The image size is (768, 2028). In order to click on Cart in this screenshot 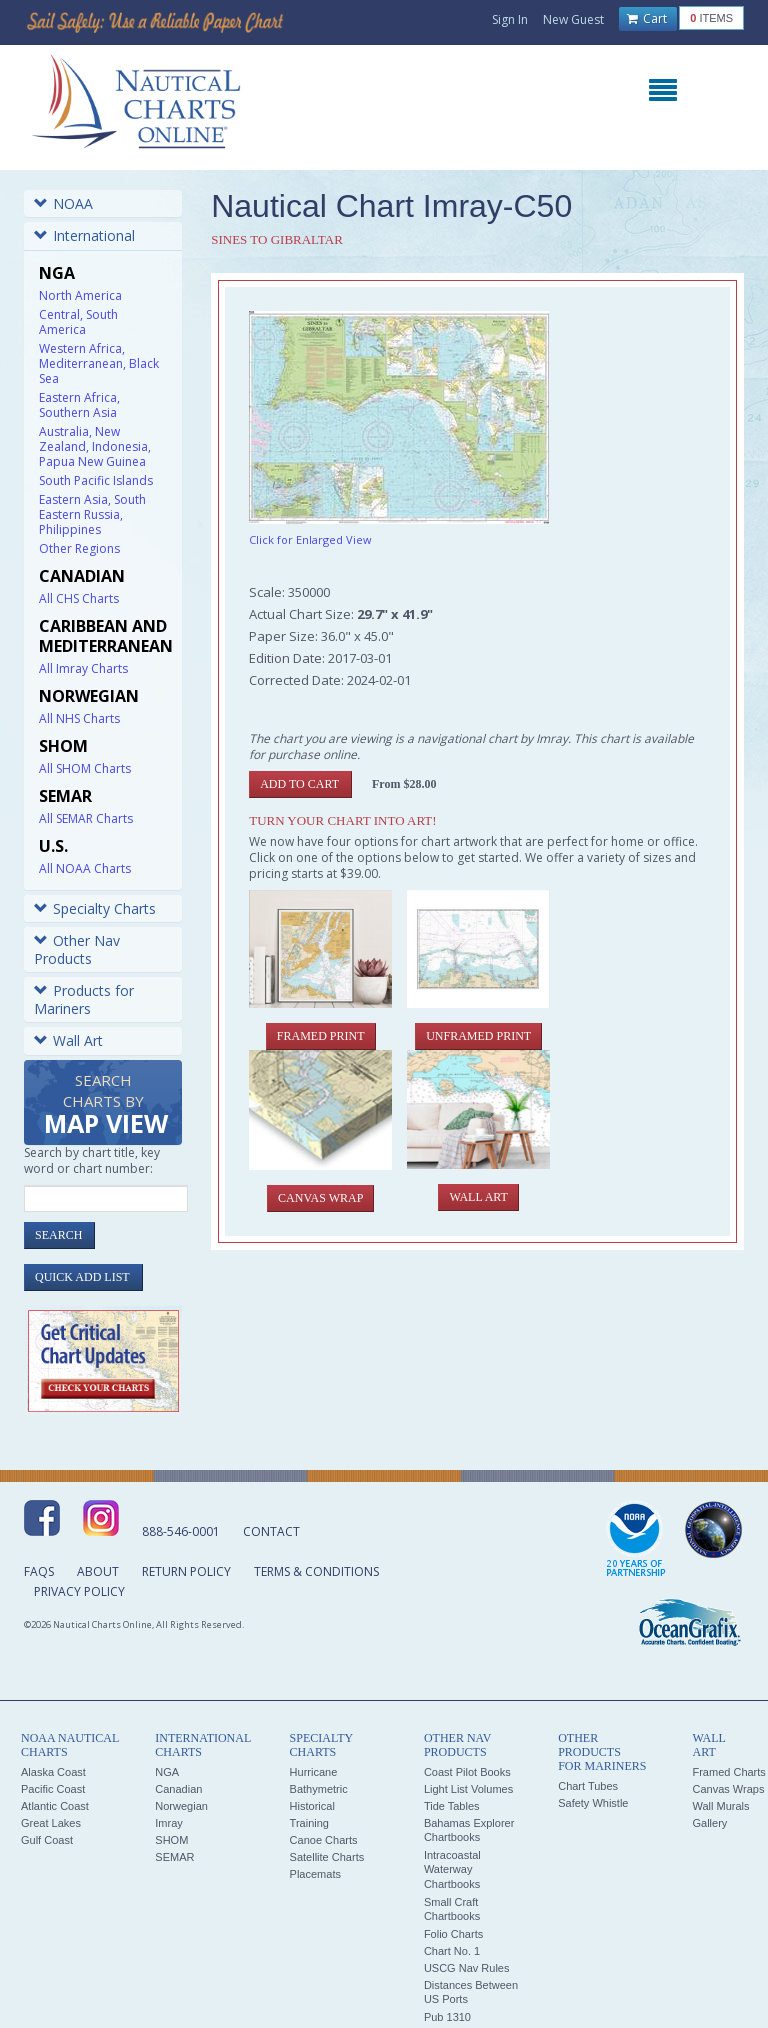, I will do `click(647, 19)`.